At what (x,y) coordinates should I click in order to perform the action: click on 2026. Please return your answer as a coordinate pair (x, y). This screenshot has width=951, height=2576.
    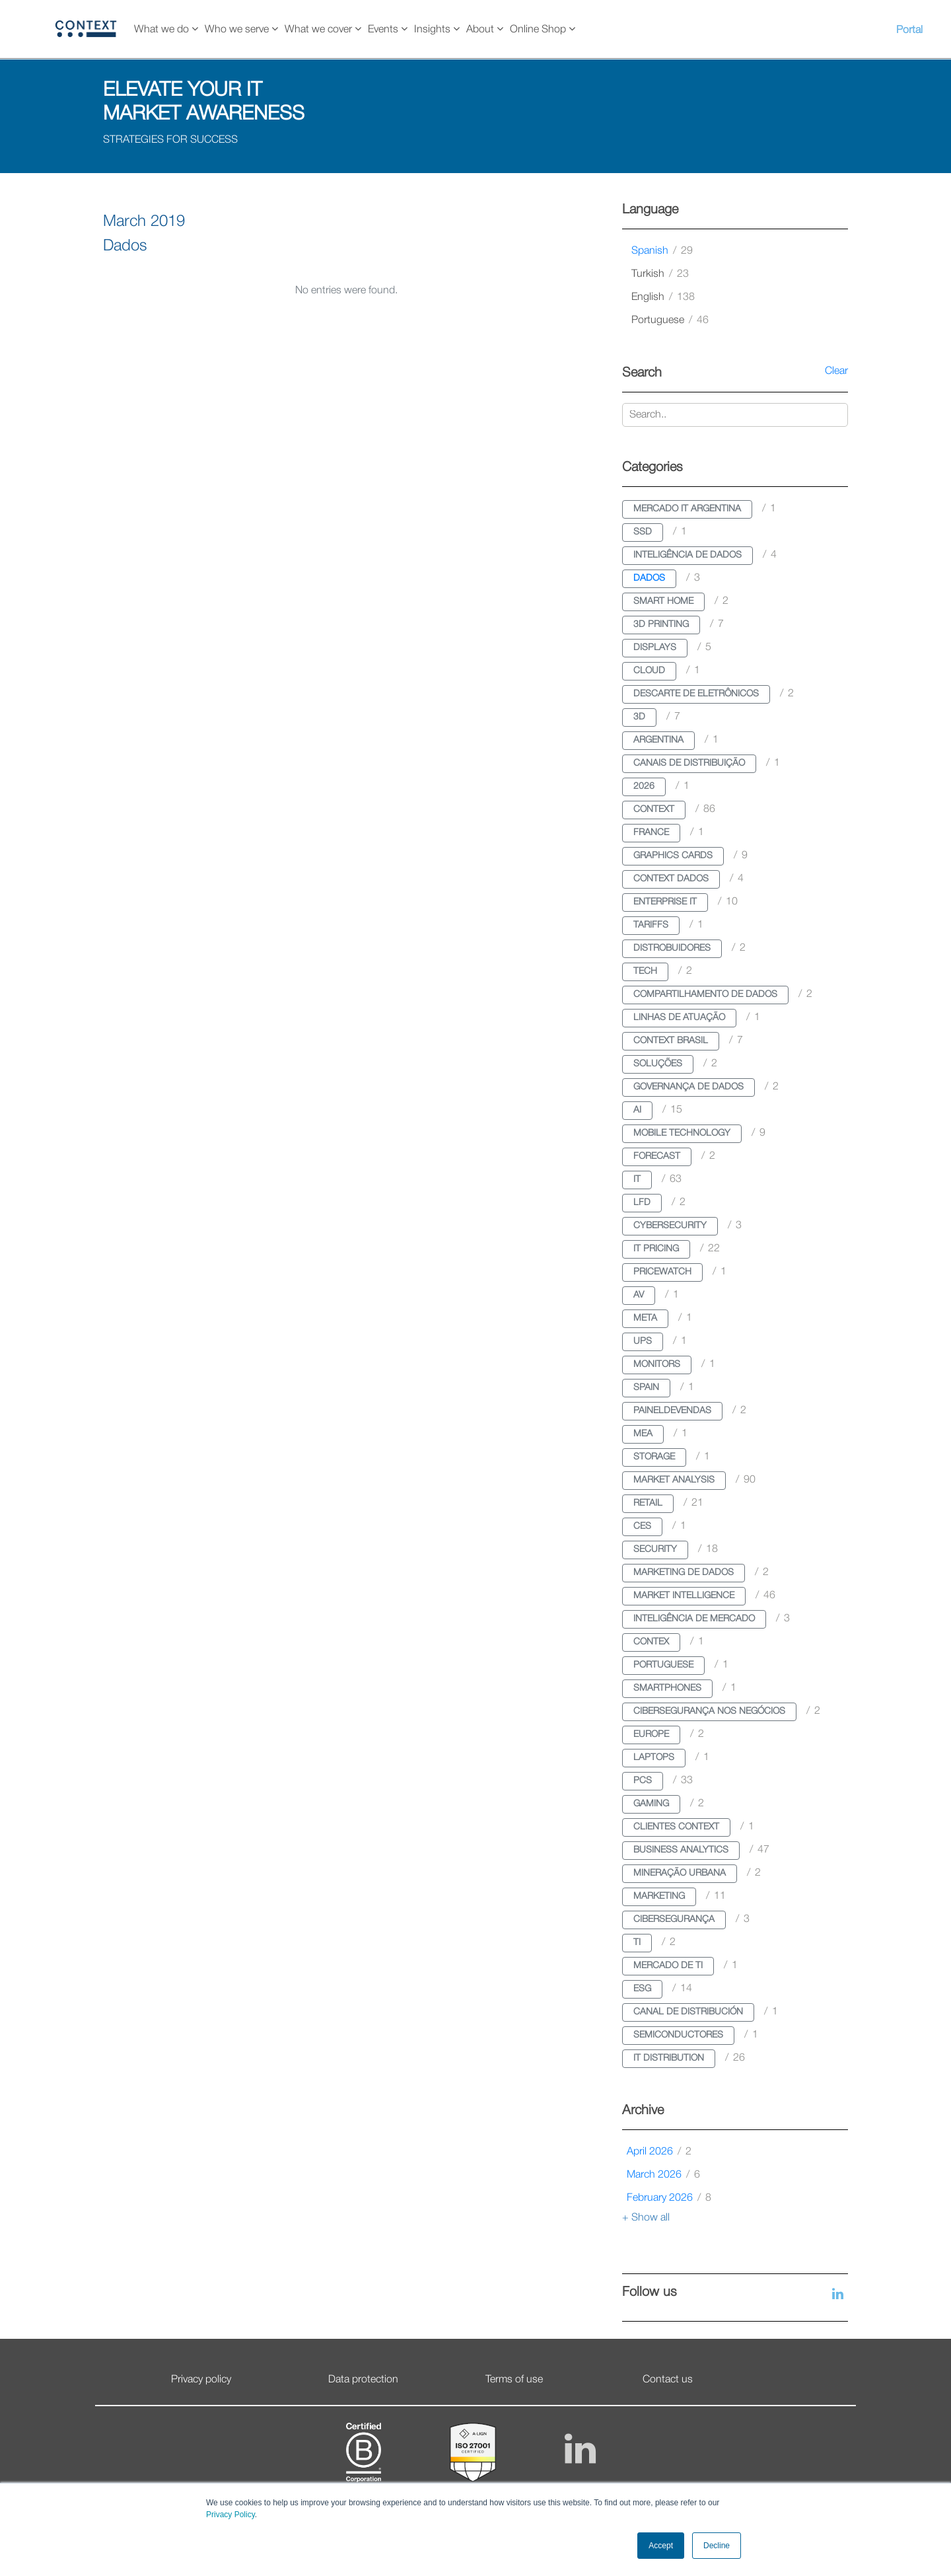
    Looking at the image, I should click on (643, 786).